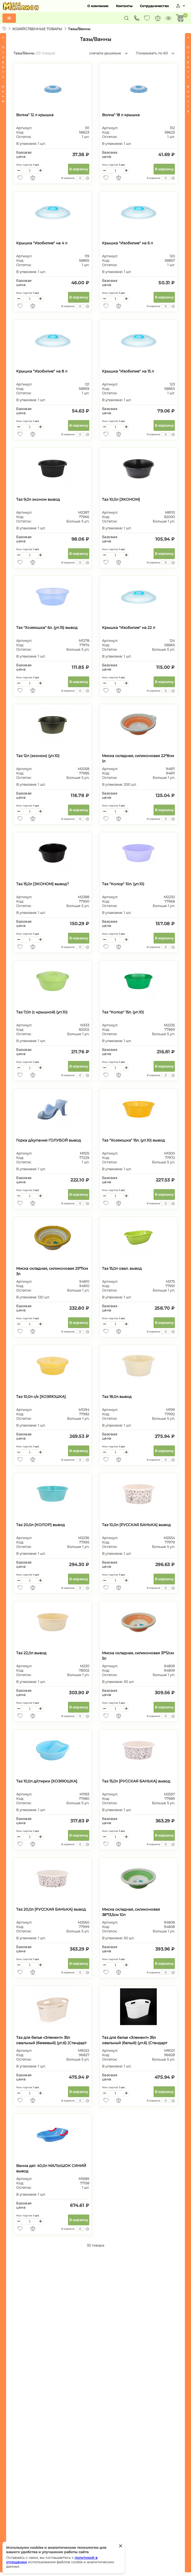 Image resolution: width=191 pixels, height=2576 pixels. What do you see at coordinates (46, 1781) in the screenshot?
I see `Таз 10,0л д/стирки [ХОЗЯЮШКА]` at bounding box center [46, 1781].